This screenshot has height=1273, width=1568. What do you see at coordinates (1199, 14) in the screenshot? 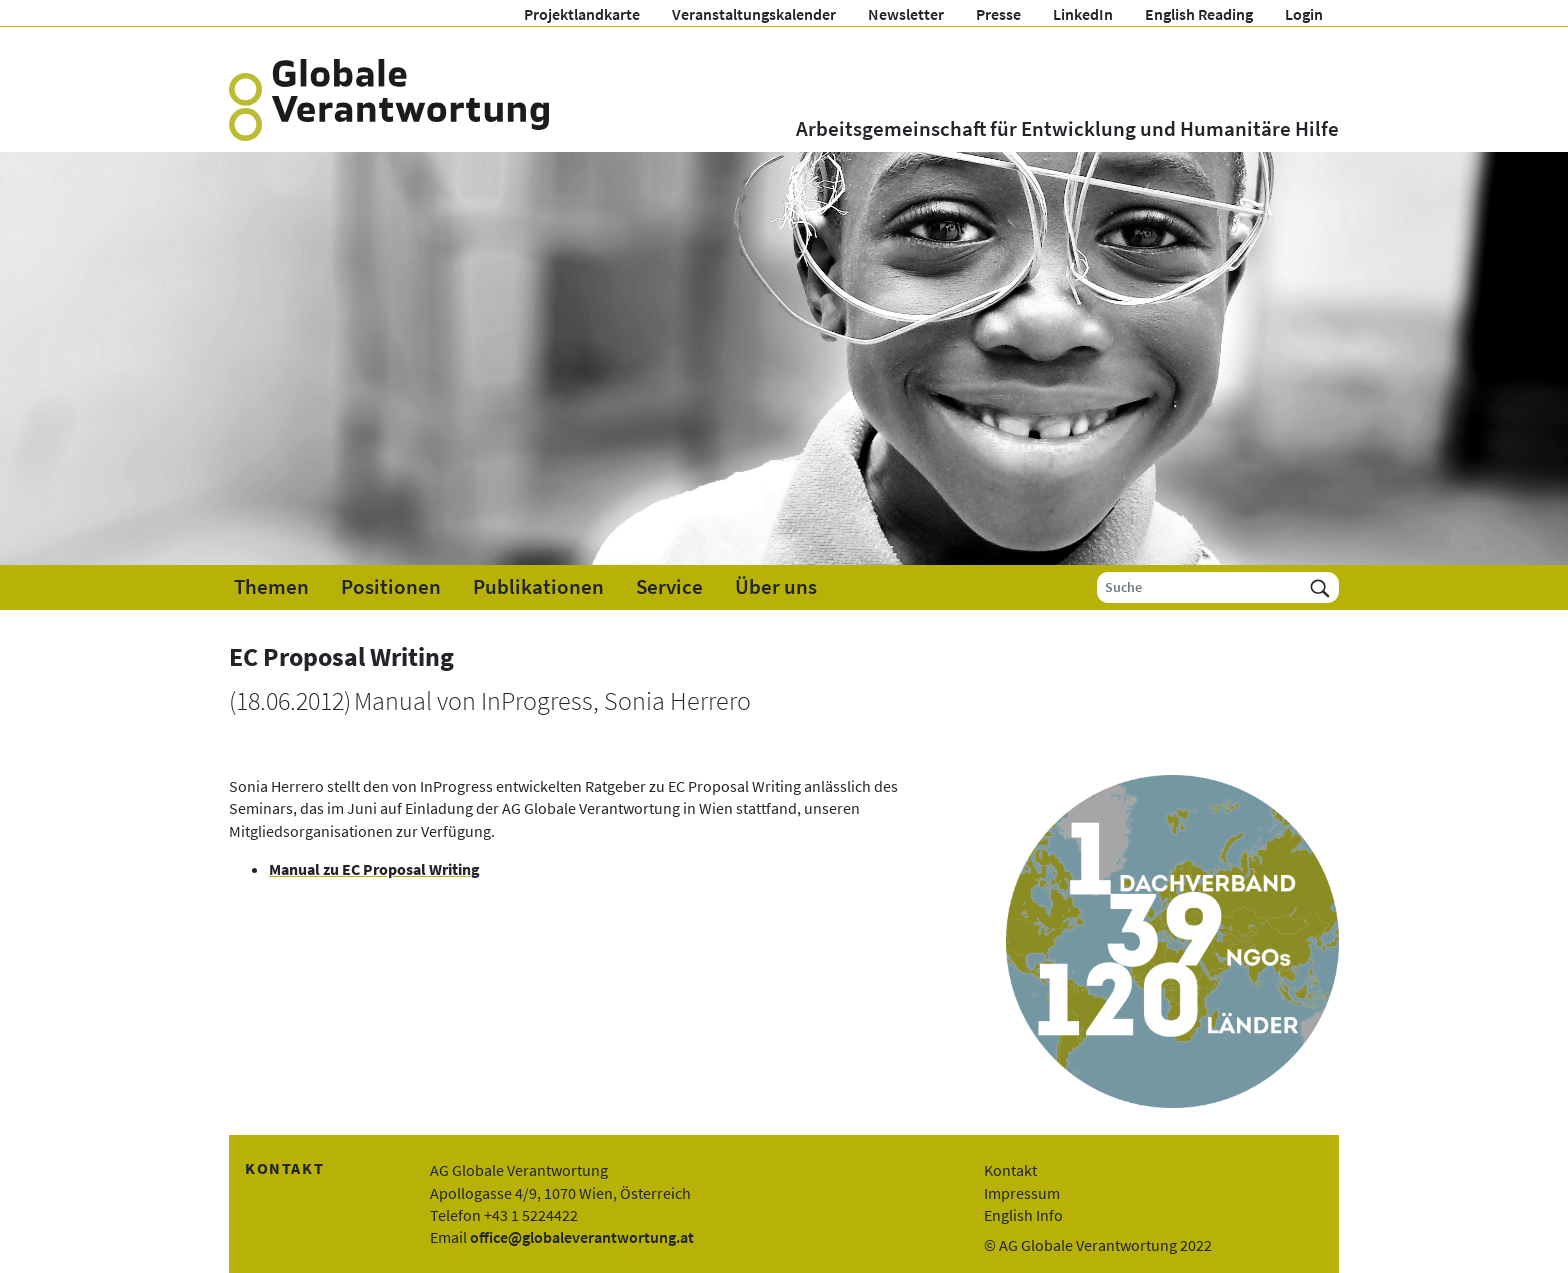
I see `English Reading` at bounding box center [1199, 14].